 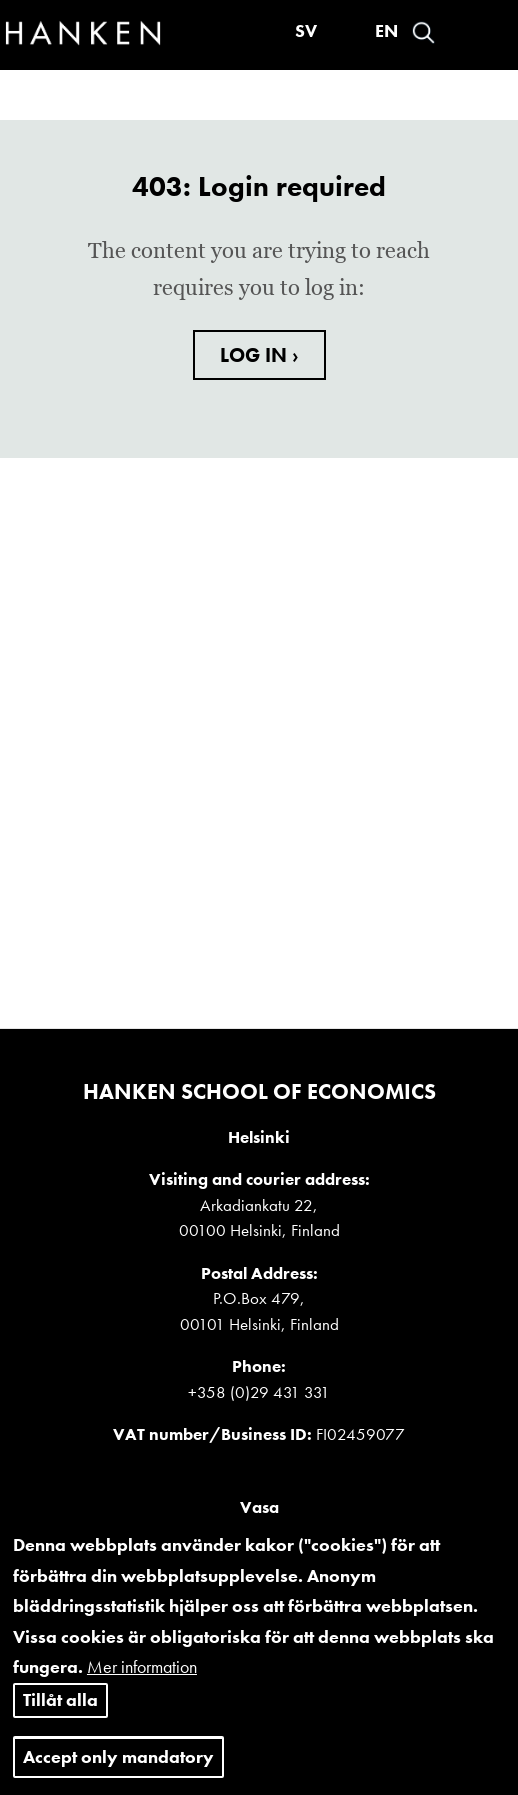 I want to click on Search, so click(x=423, y=32).